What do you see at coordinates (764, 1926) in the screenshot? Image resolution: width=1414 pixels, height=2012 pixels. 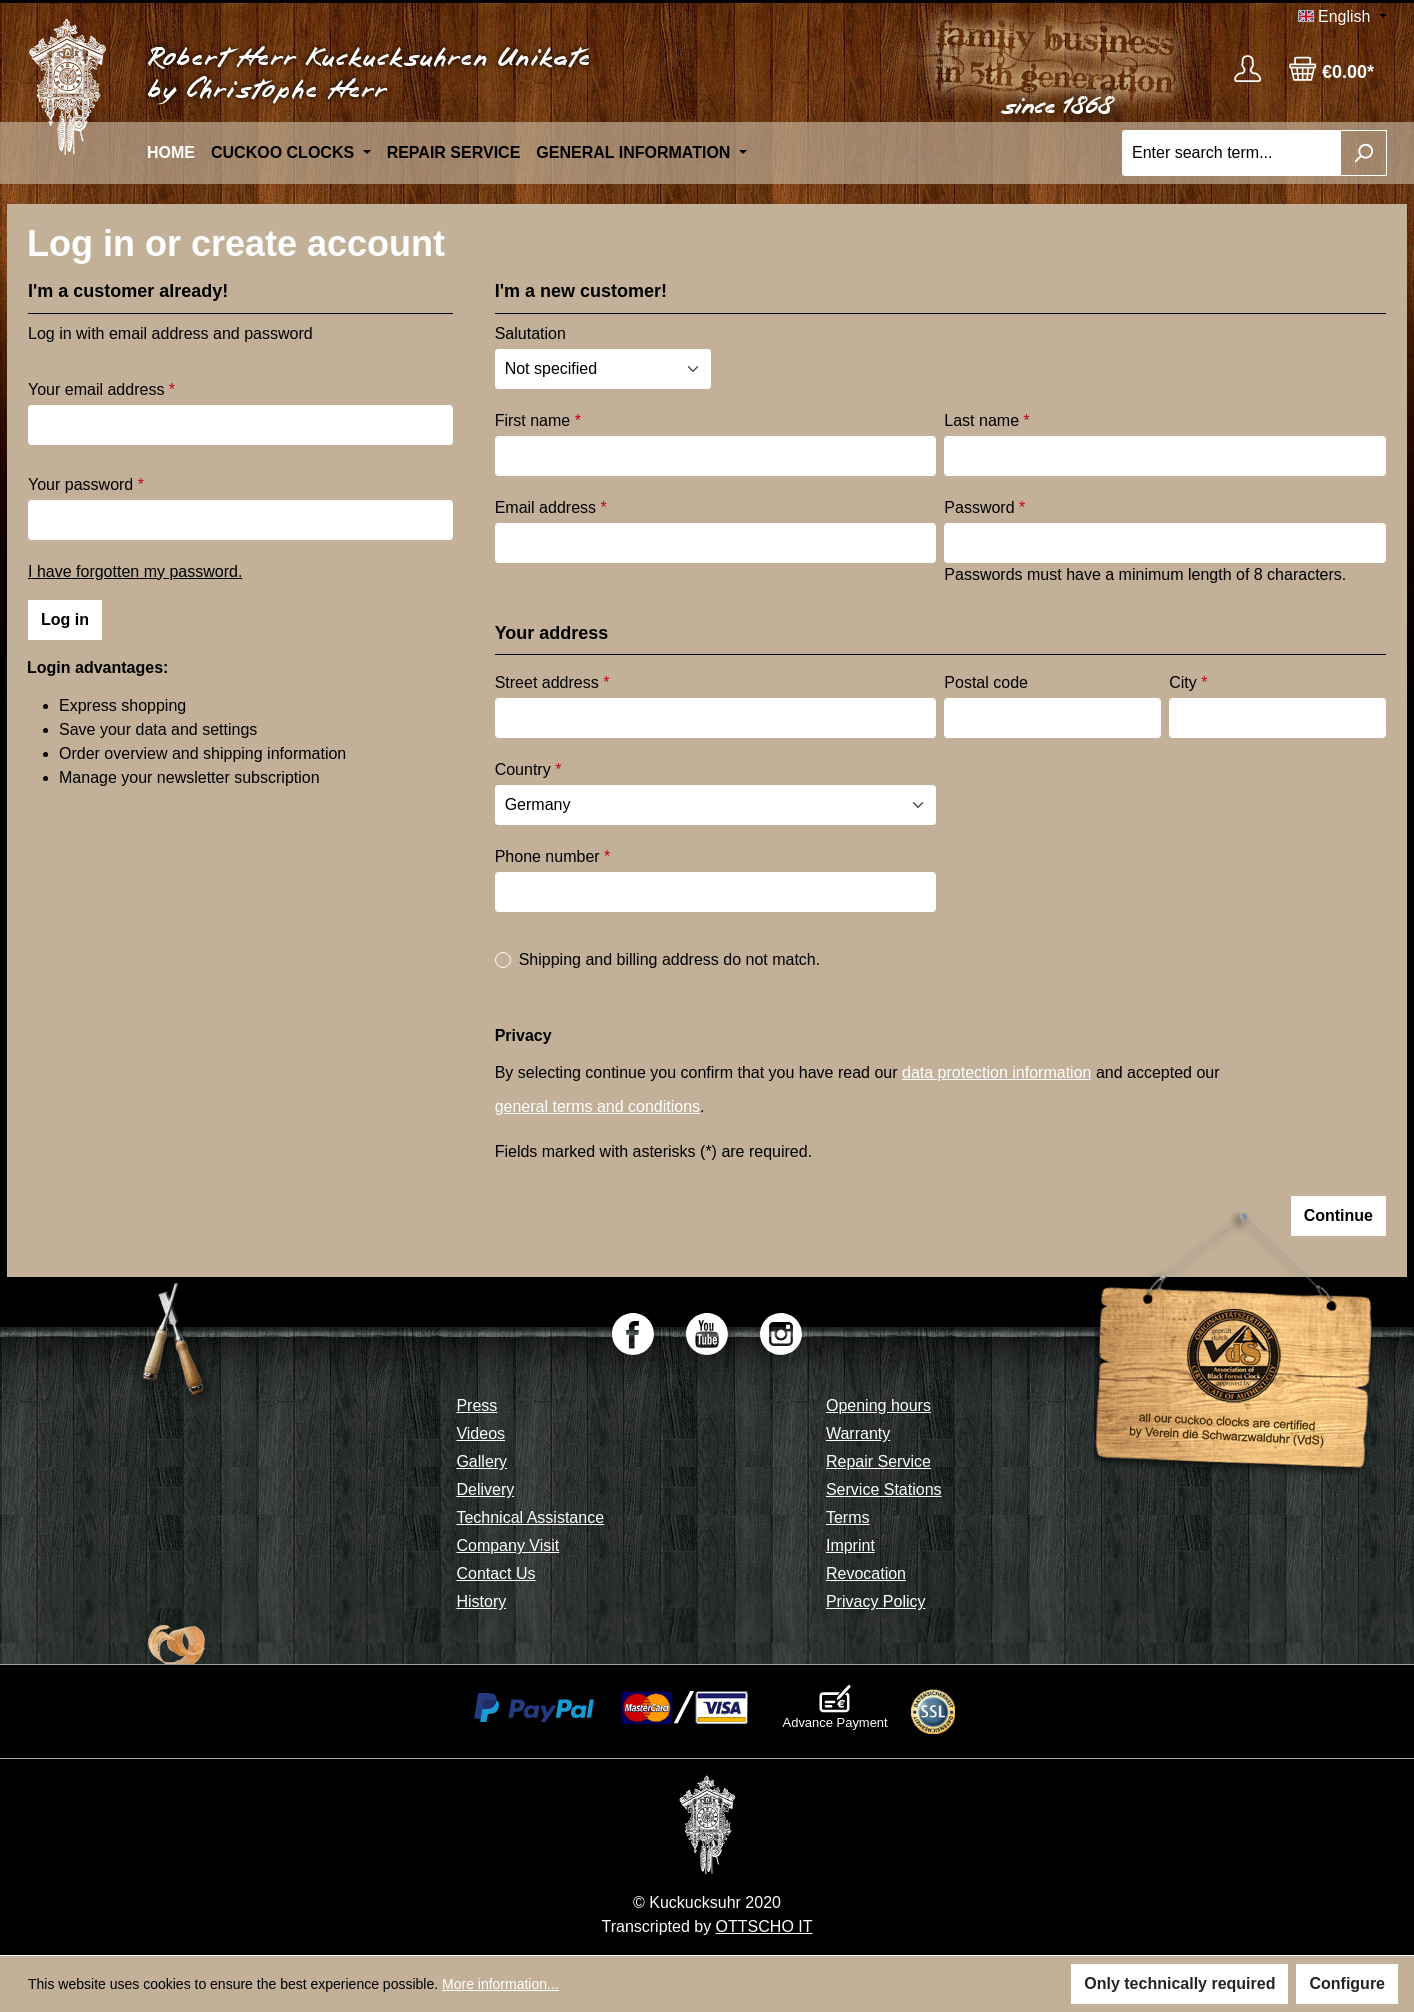 I see `OTTSCHO IT` at bounding box center [764, 1926].